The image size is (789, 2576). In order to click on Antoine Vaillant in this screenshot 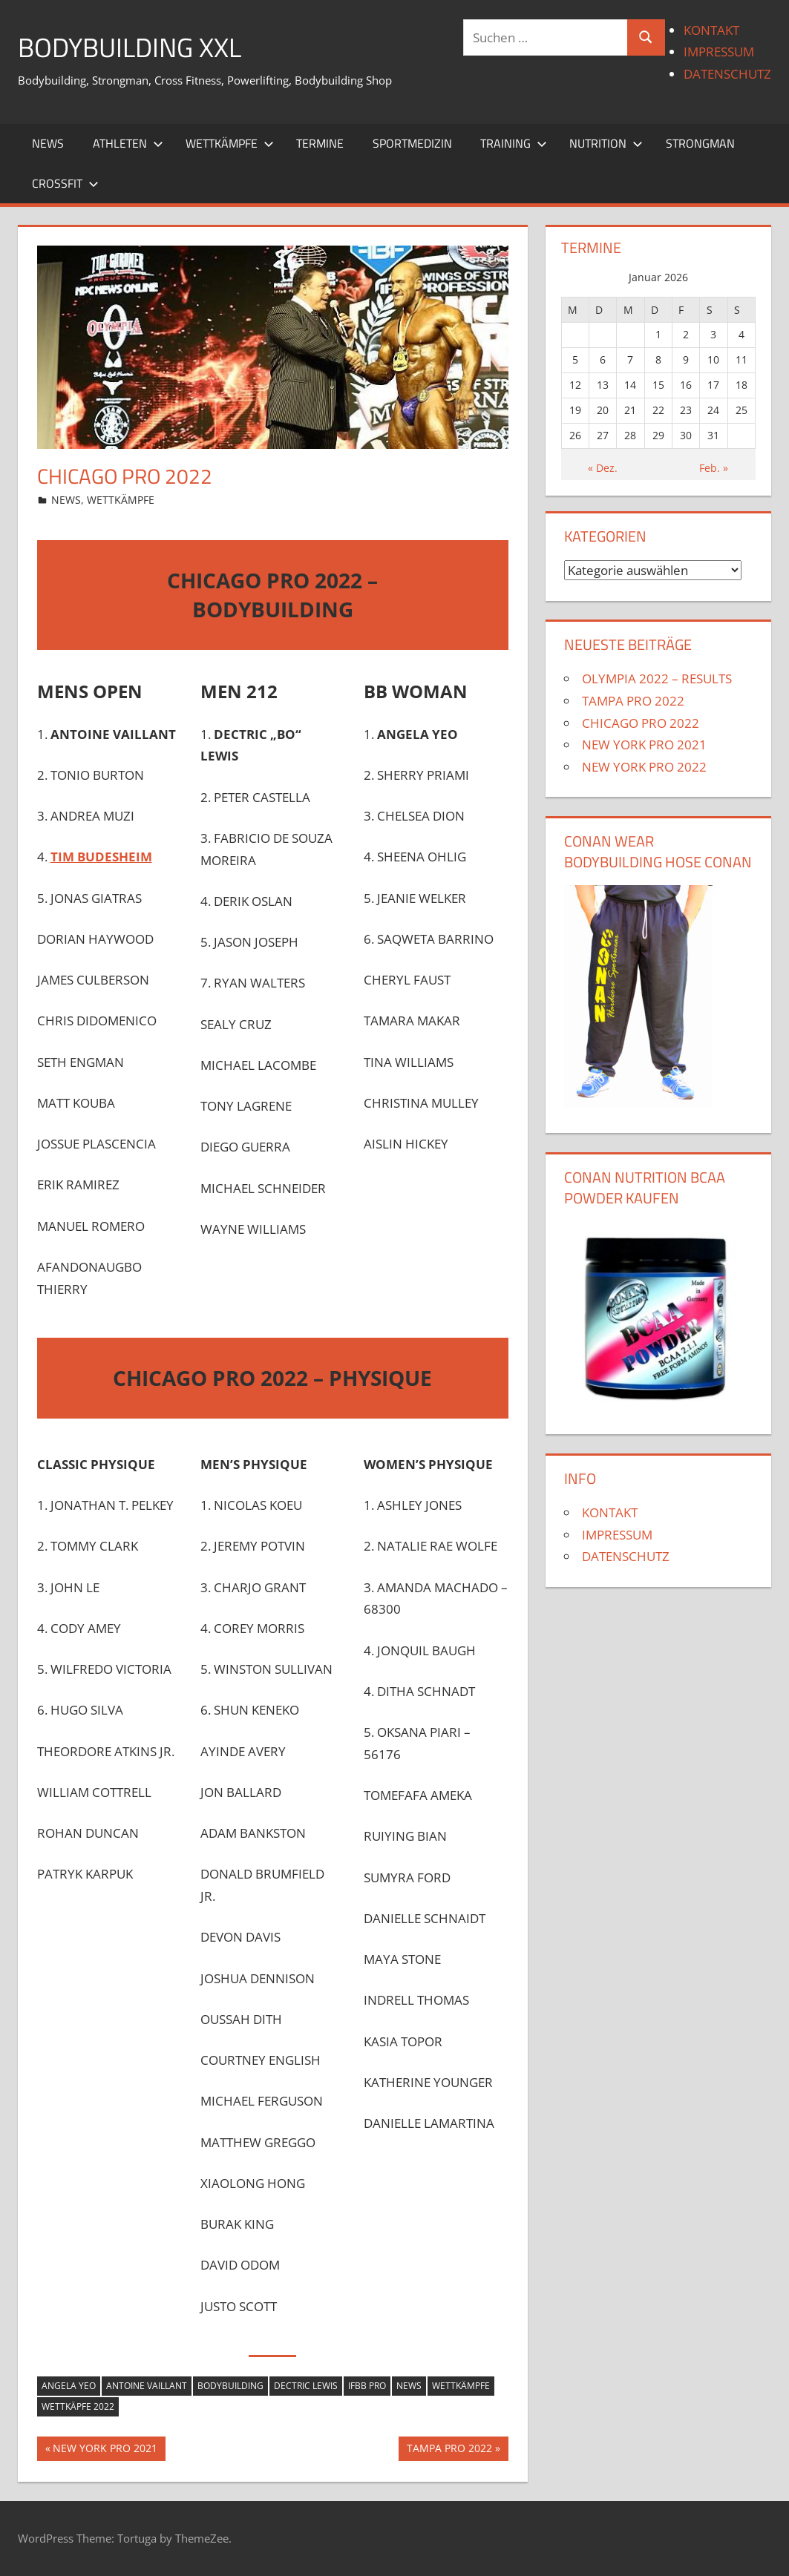, I will do `click(146, 2385)`.